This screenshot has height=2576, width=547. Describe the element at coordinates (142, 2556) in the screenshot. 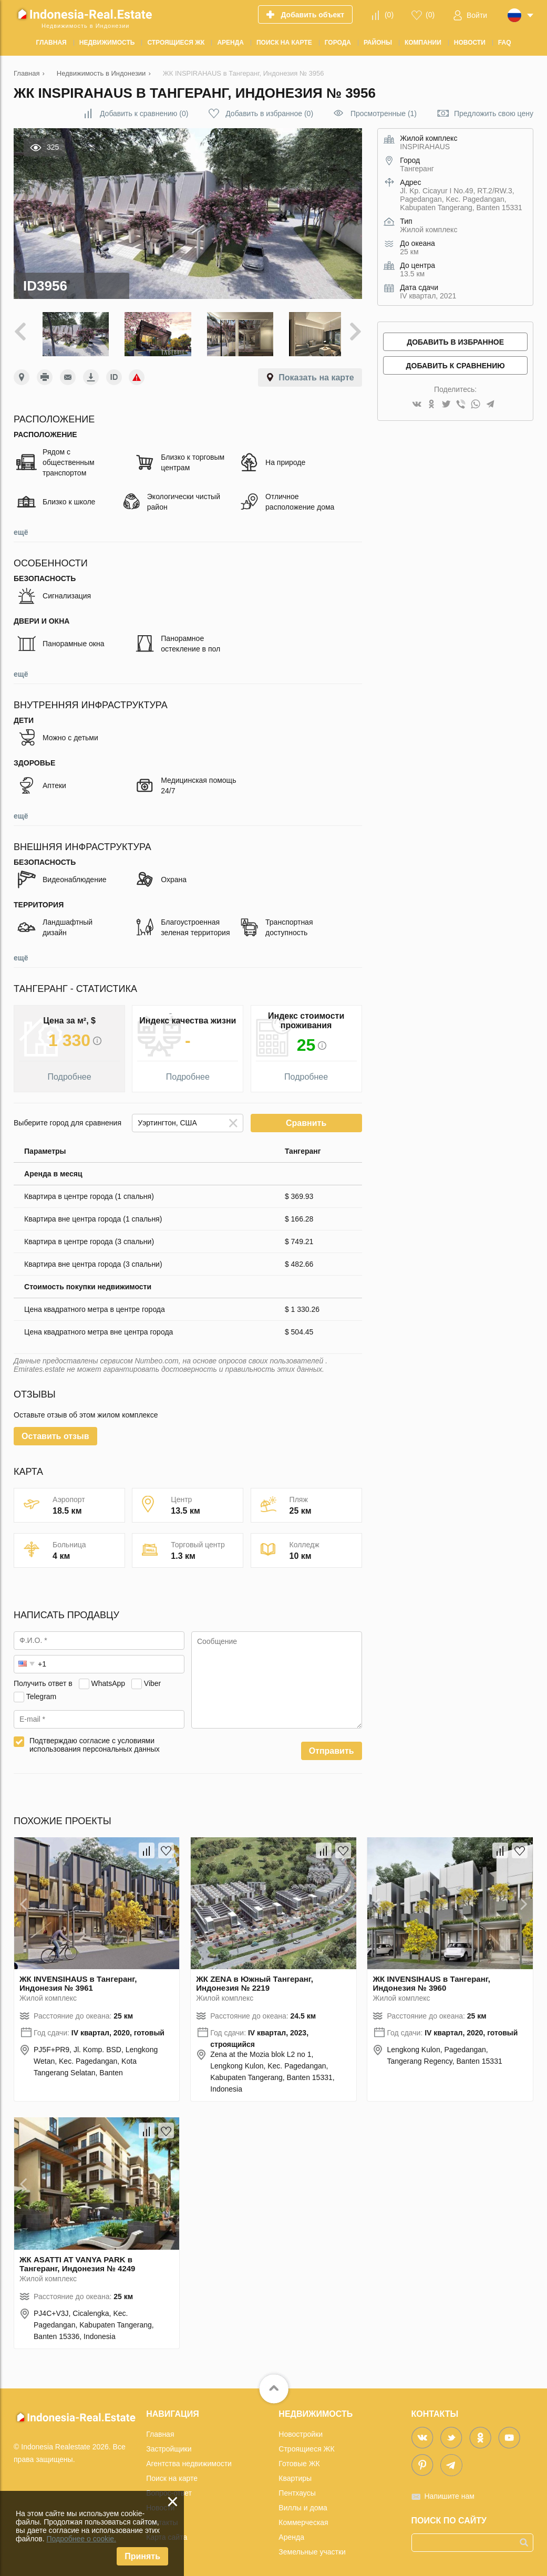

I see `Принять` at that location.